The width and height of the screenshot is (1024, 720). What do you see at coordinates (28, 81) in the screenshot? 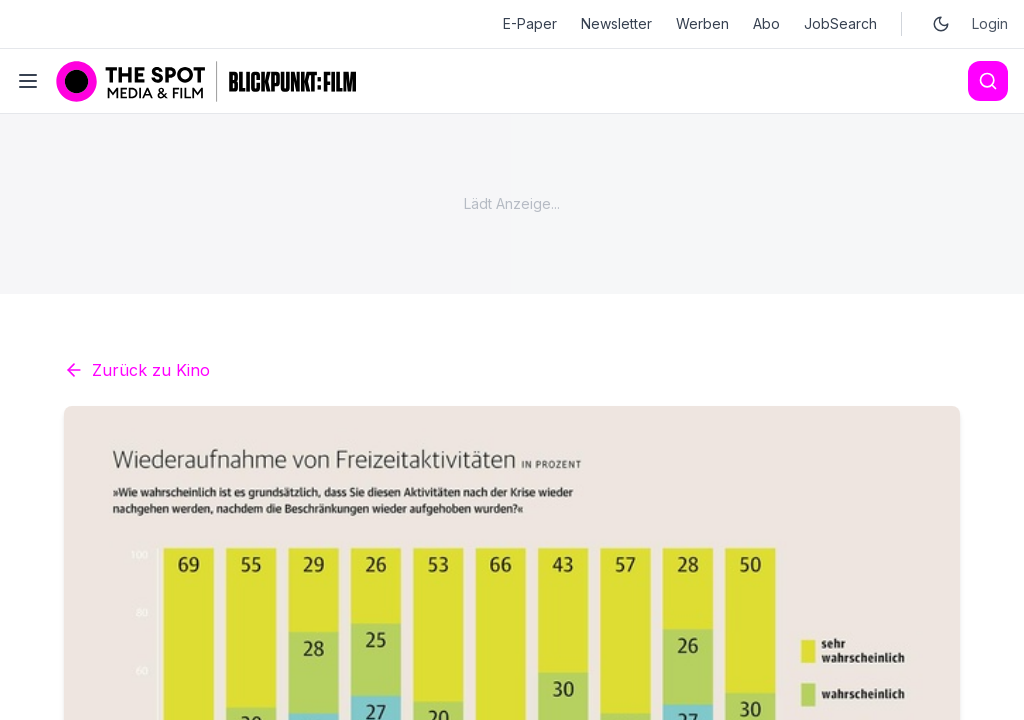
I see `[Toggle menu]` at bounding box center [28, 81].